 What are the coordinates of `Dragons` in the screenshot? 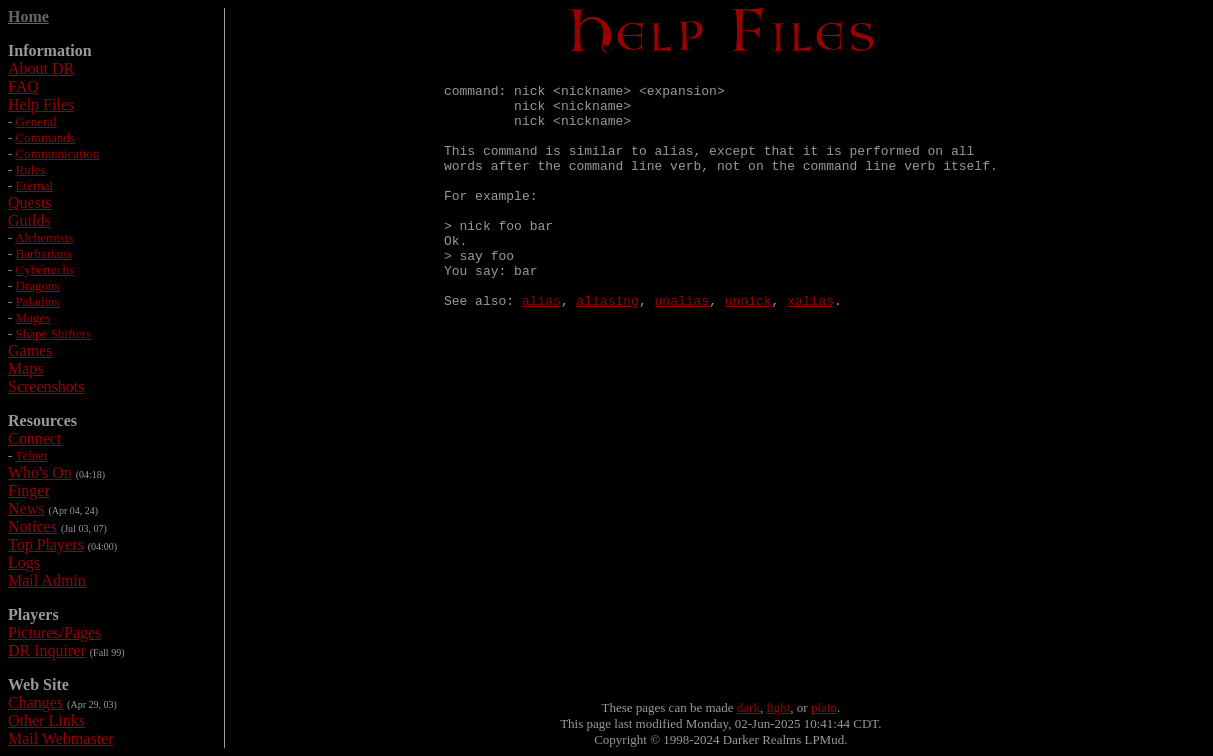 It's located at (38, 285).